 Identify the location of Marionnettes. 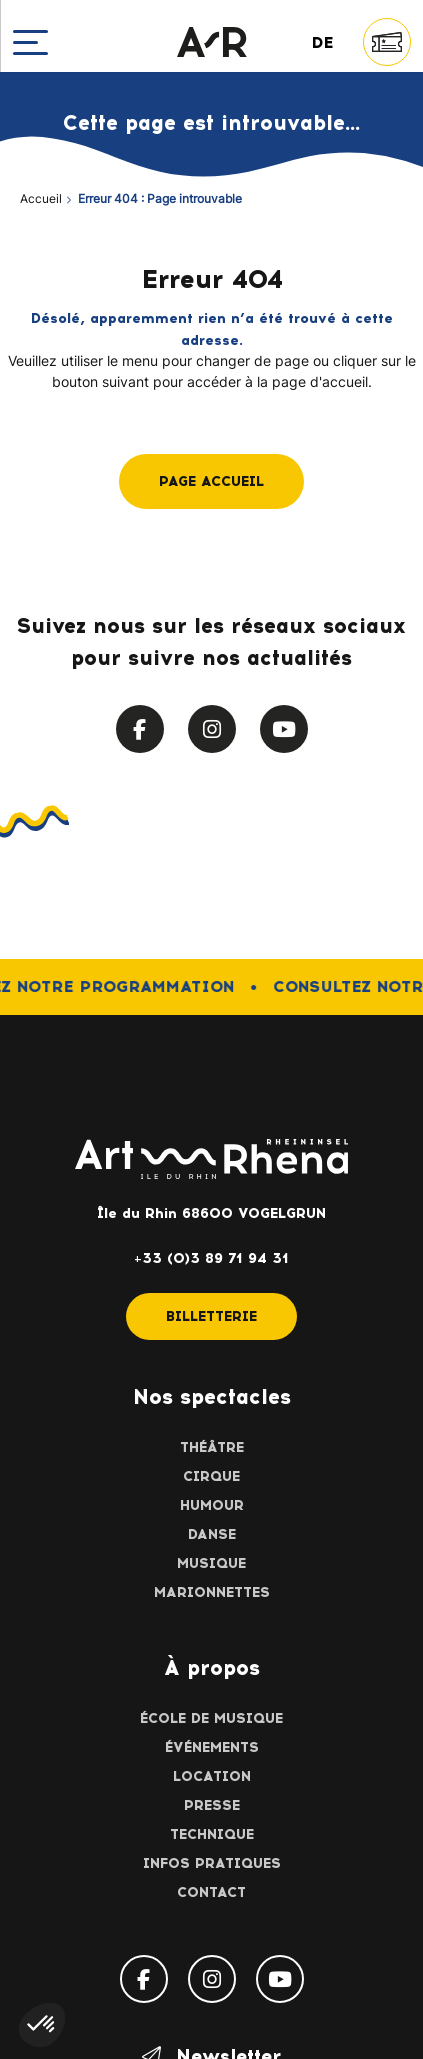
(212, 1592).